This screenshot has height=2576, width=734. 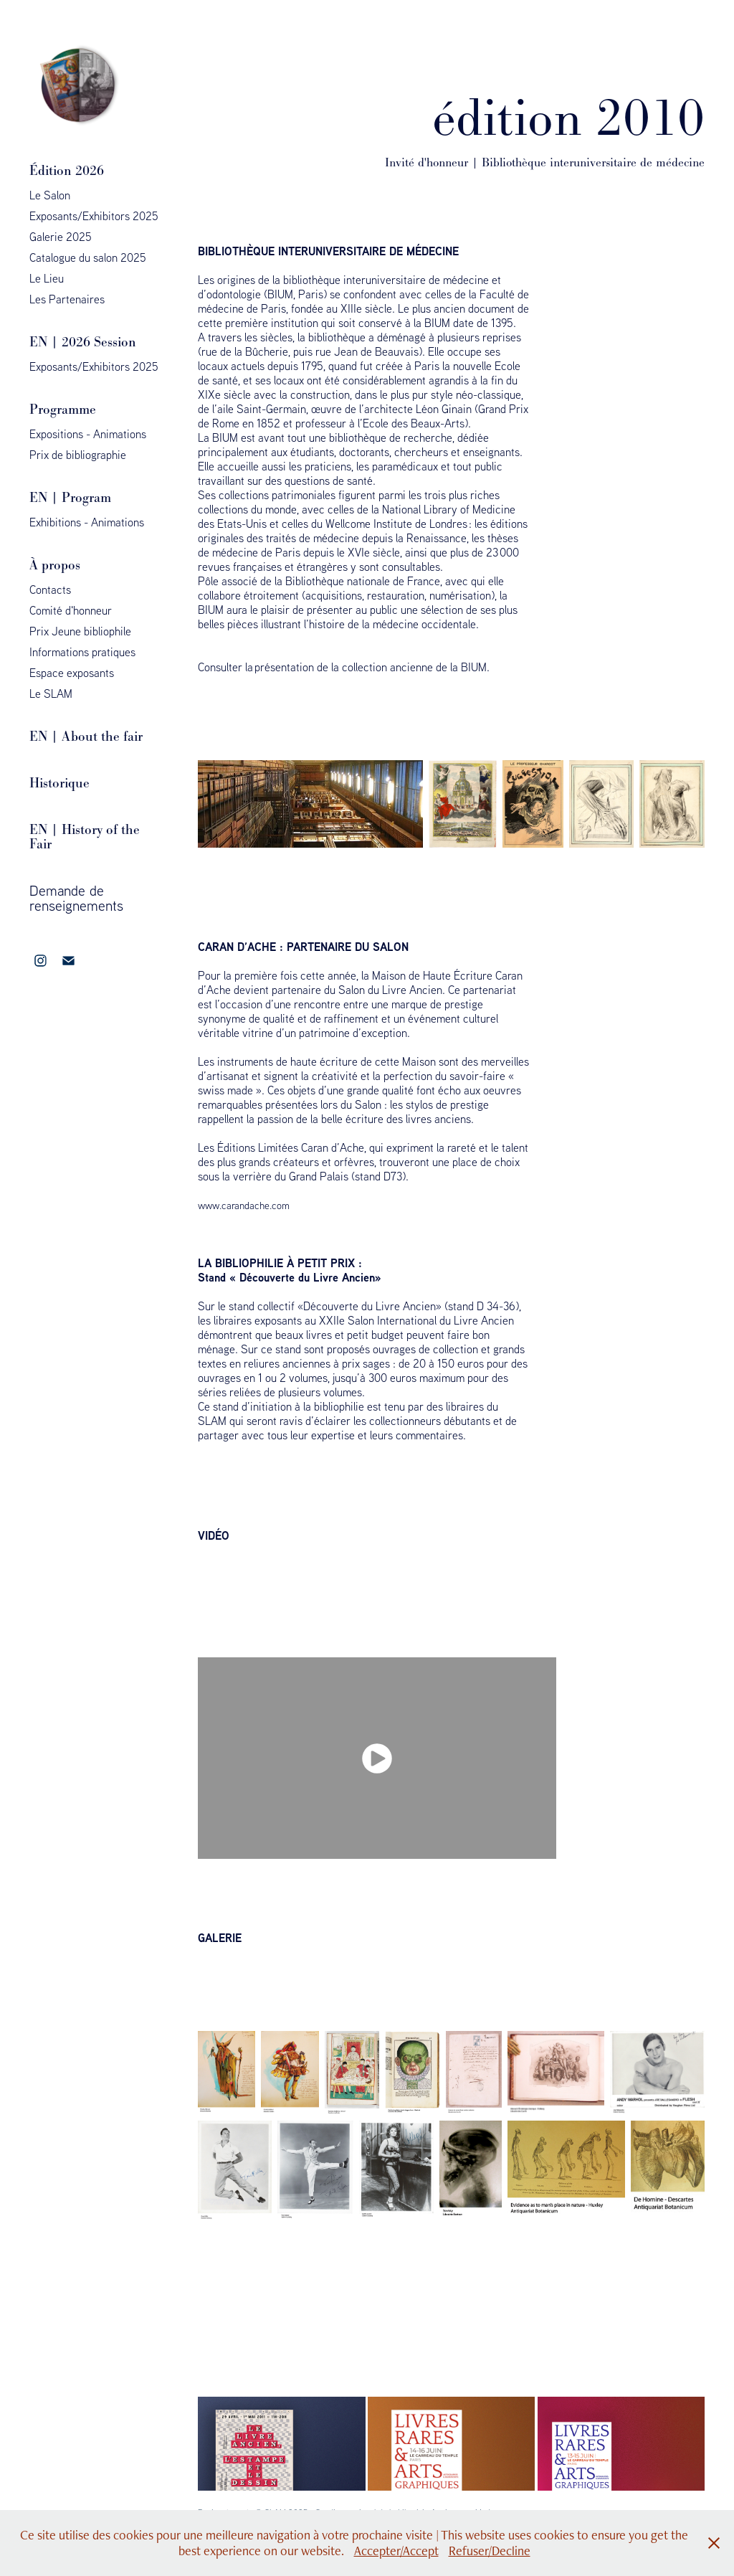 What do you see at coordinates (50, 693) in the screenshot?
I see `Le SLAM` at bounding box center [50, 693].